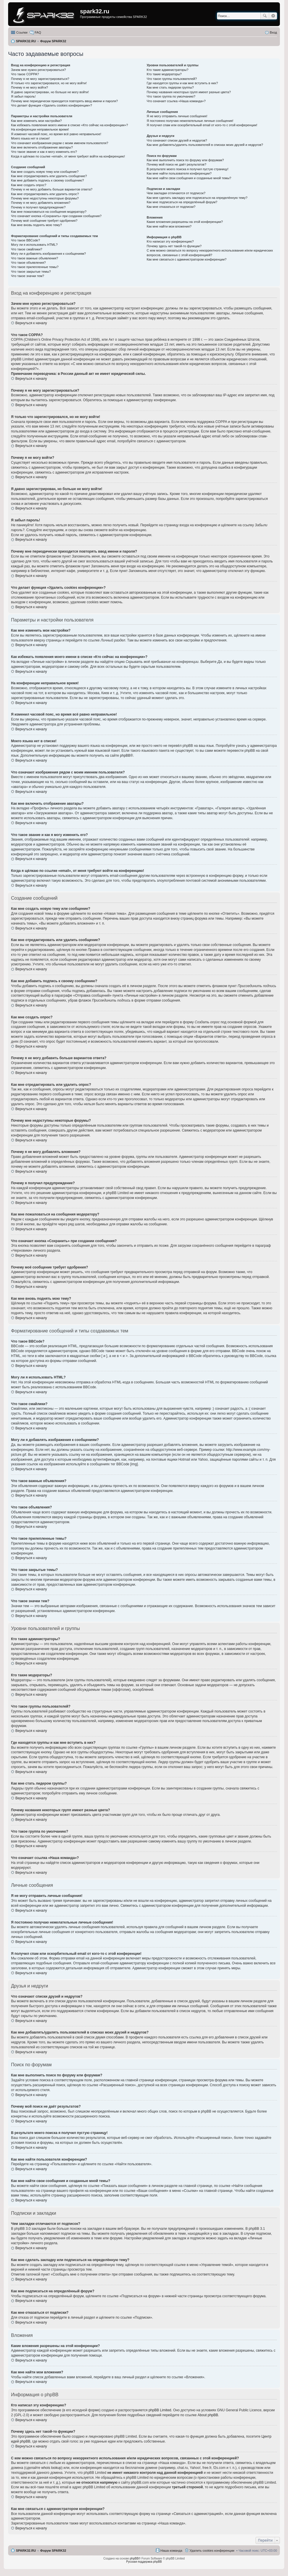 This screenshot has height=2576, width=288. I want to click on Как мне найти пользователя конференции?, so click(179, 173).